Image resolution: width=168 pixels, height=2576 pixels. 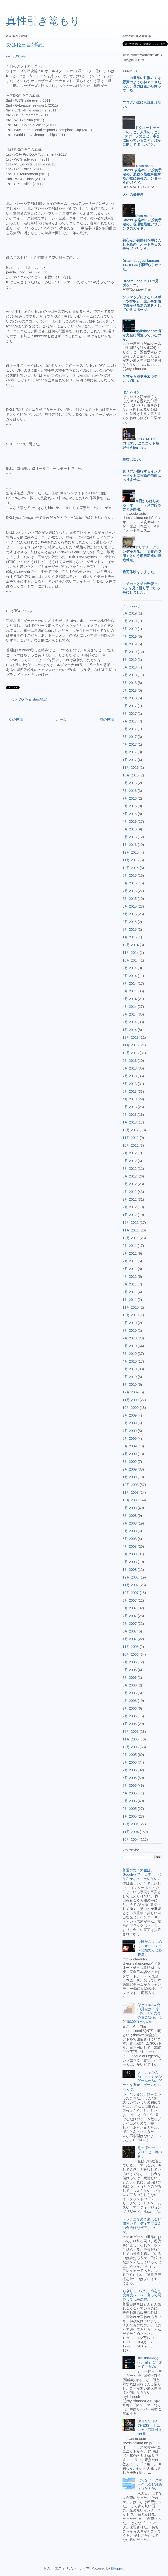 I want to click on 5月 2012, so click(x=129, y=1184).